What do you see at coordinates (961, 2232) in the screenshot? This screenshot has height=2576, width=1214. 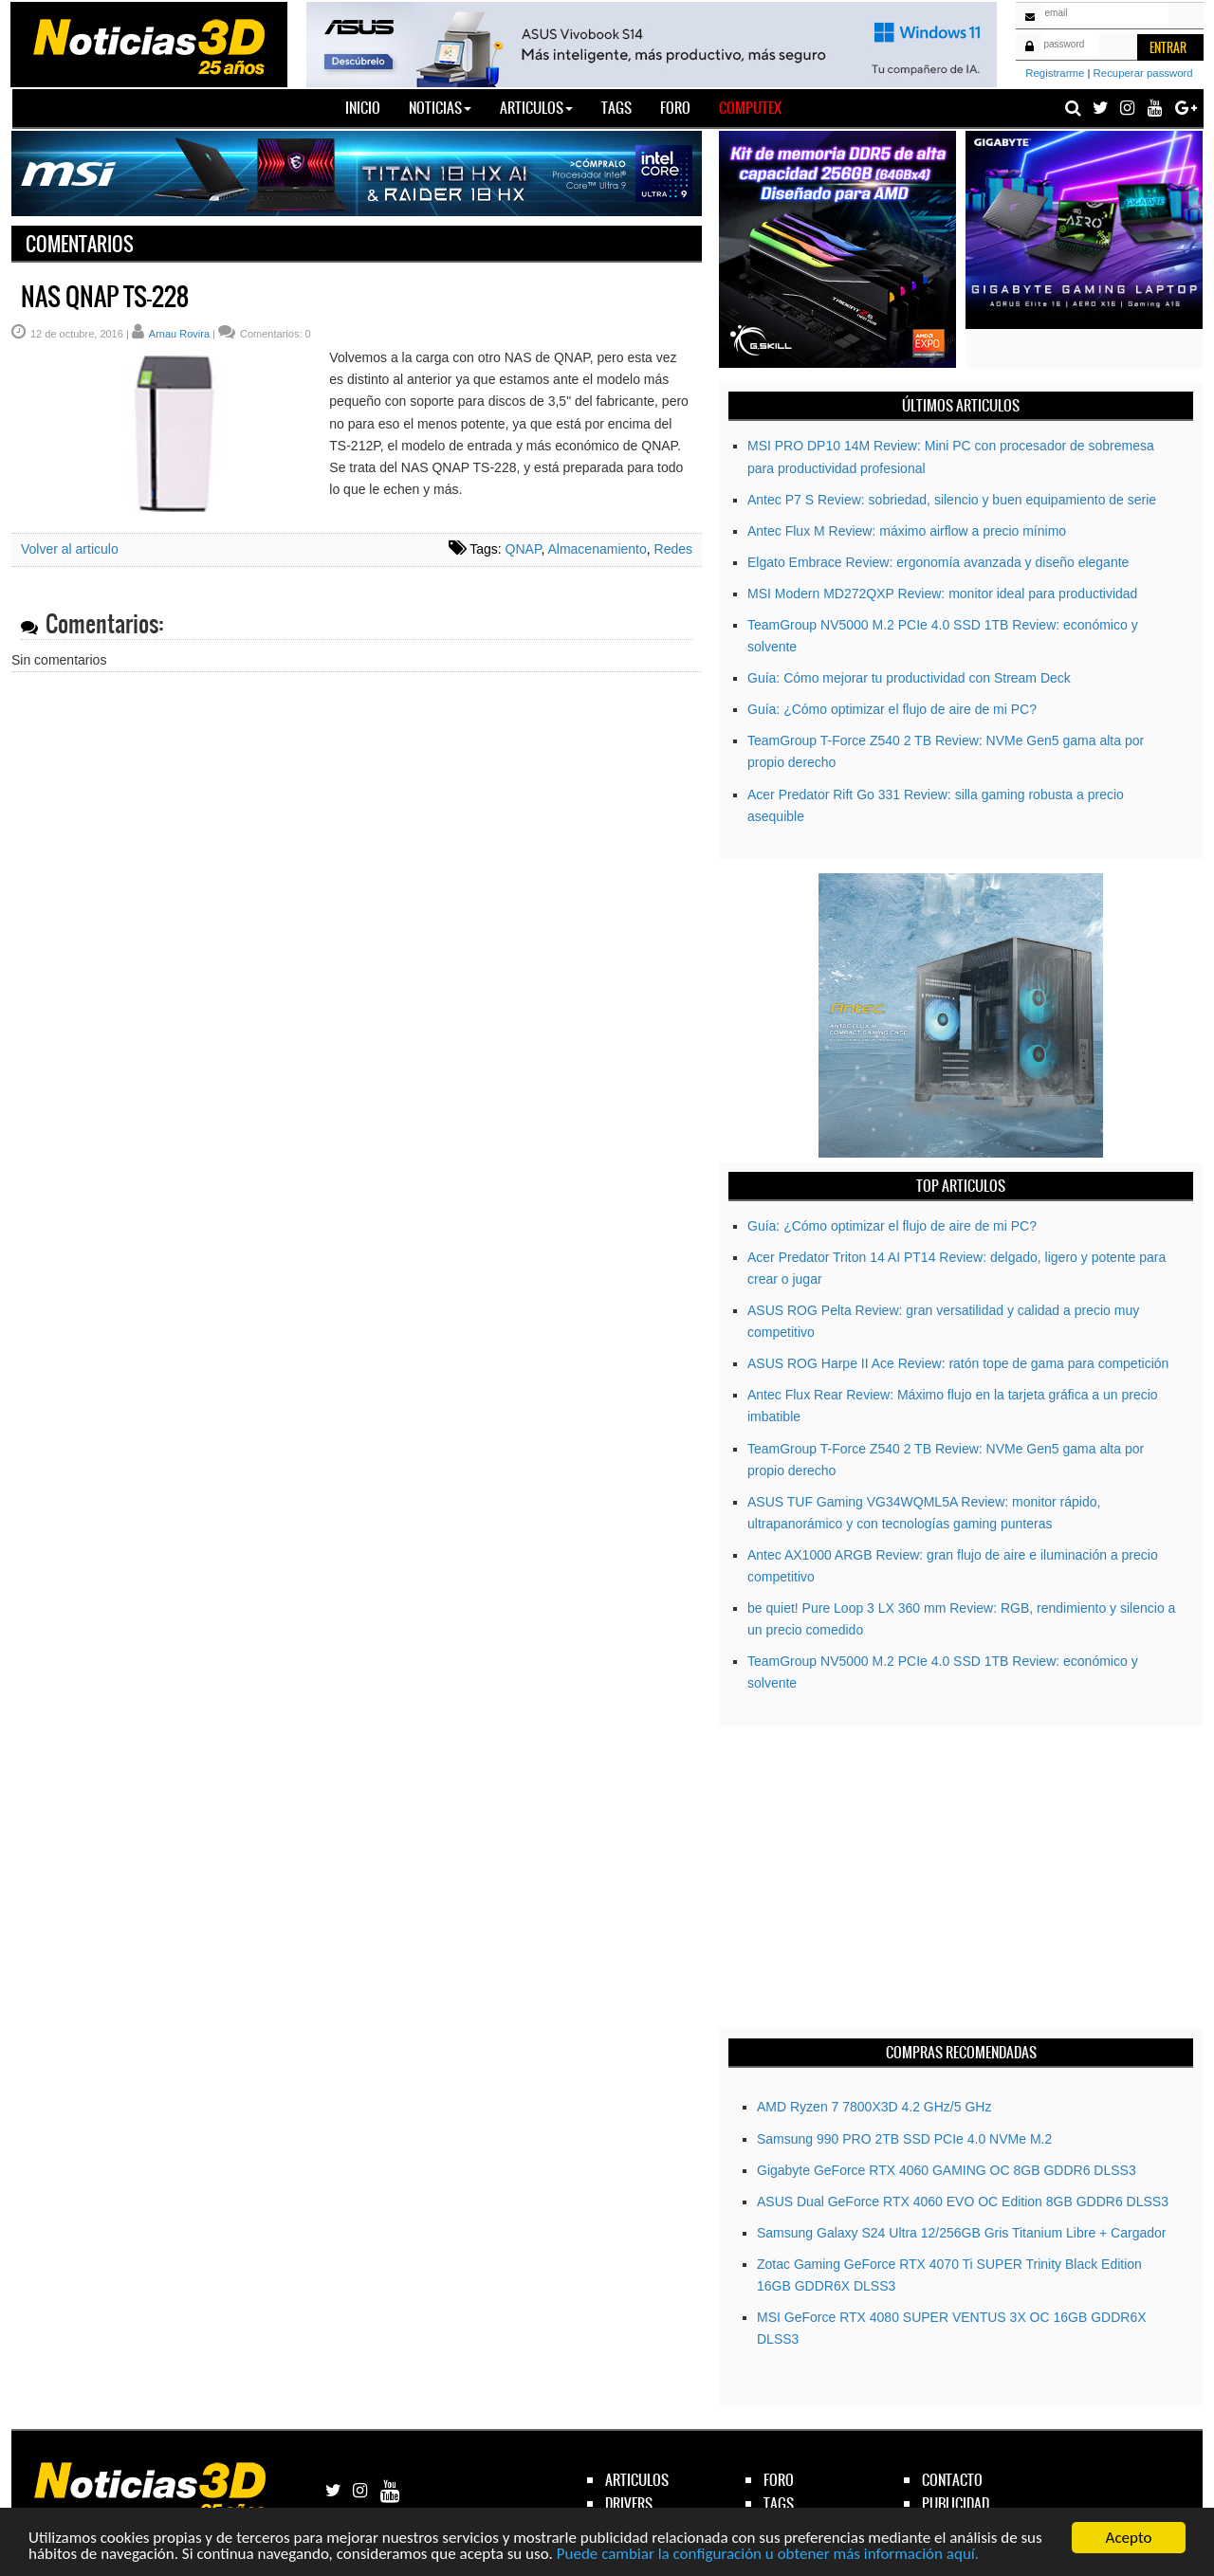 I see `Samsung Galaxy S24 Ultra 12/256GB Gris Titanium Libre + Cargador` at bounding box center [961, 2232].